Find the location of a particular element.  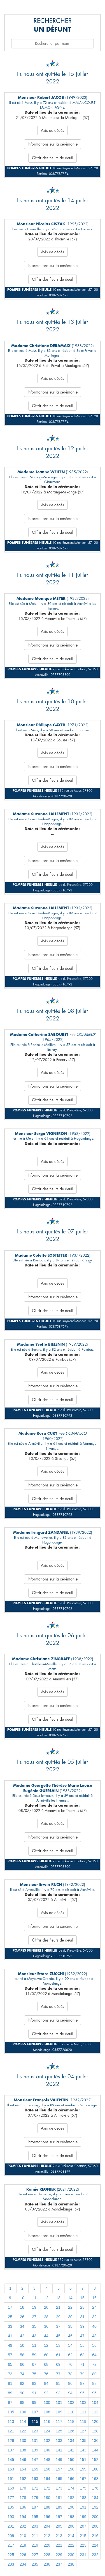

164 is located at coordinates (47, 2478).